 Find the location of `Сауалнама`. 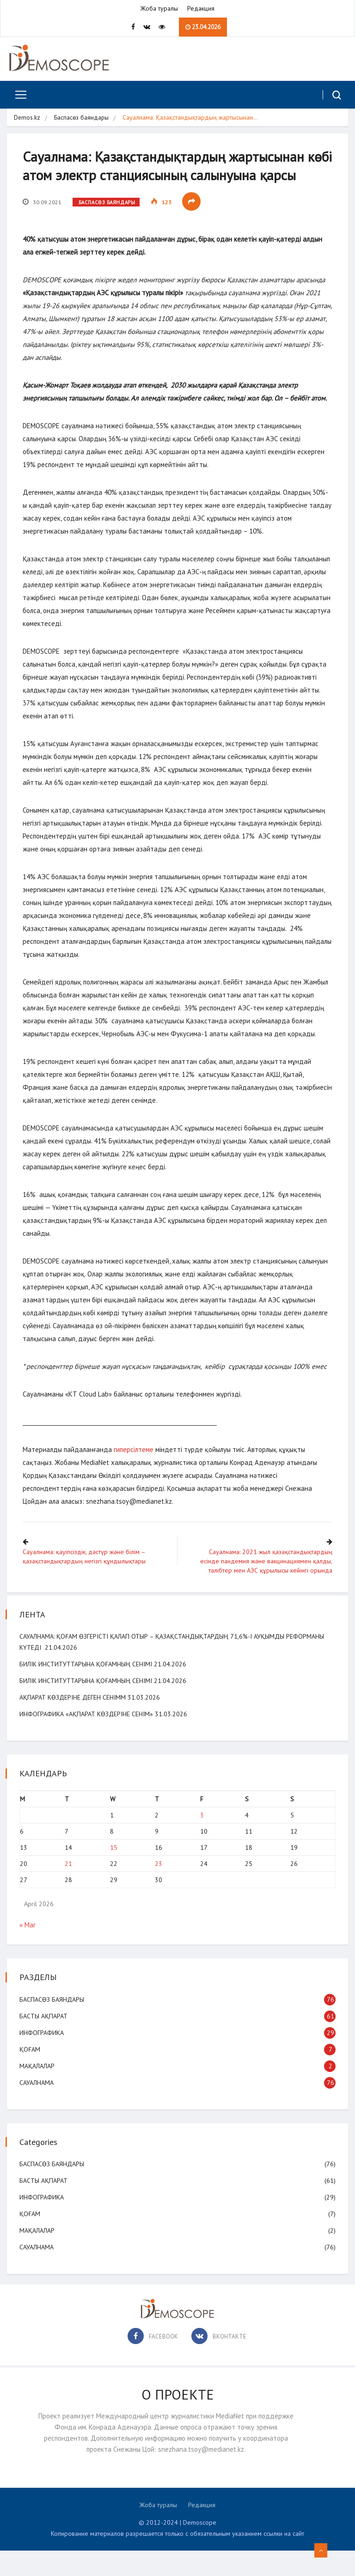

Сауалнама is located at coordinates (38, 2107).